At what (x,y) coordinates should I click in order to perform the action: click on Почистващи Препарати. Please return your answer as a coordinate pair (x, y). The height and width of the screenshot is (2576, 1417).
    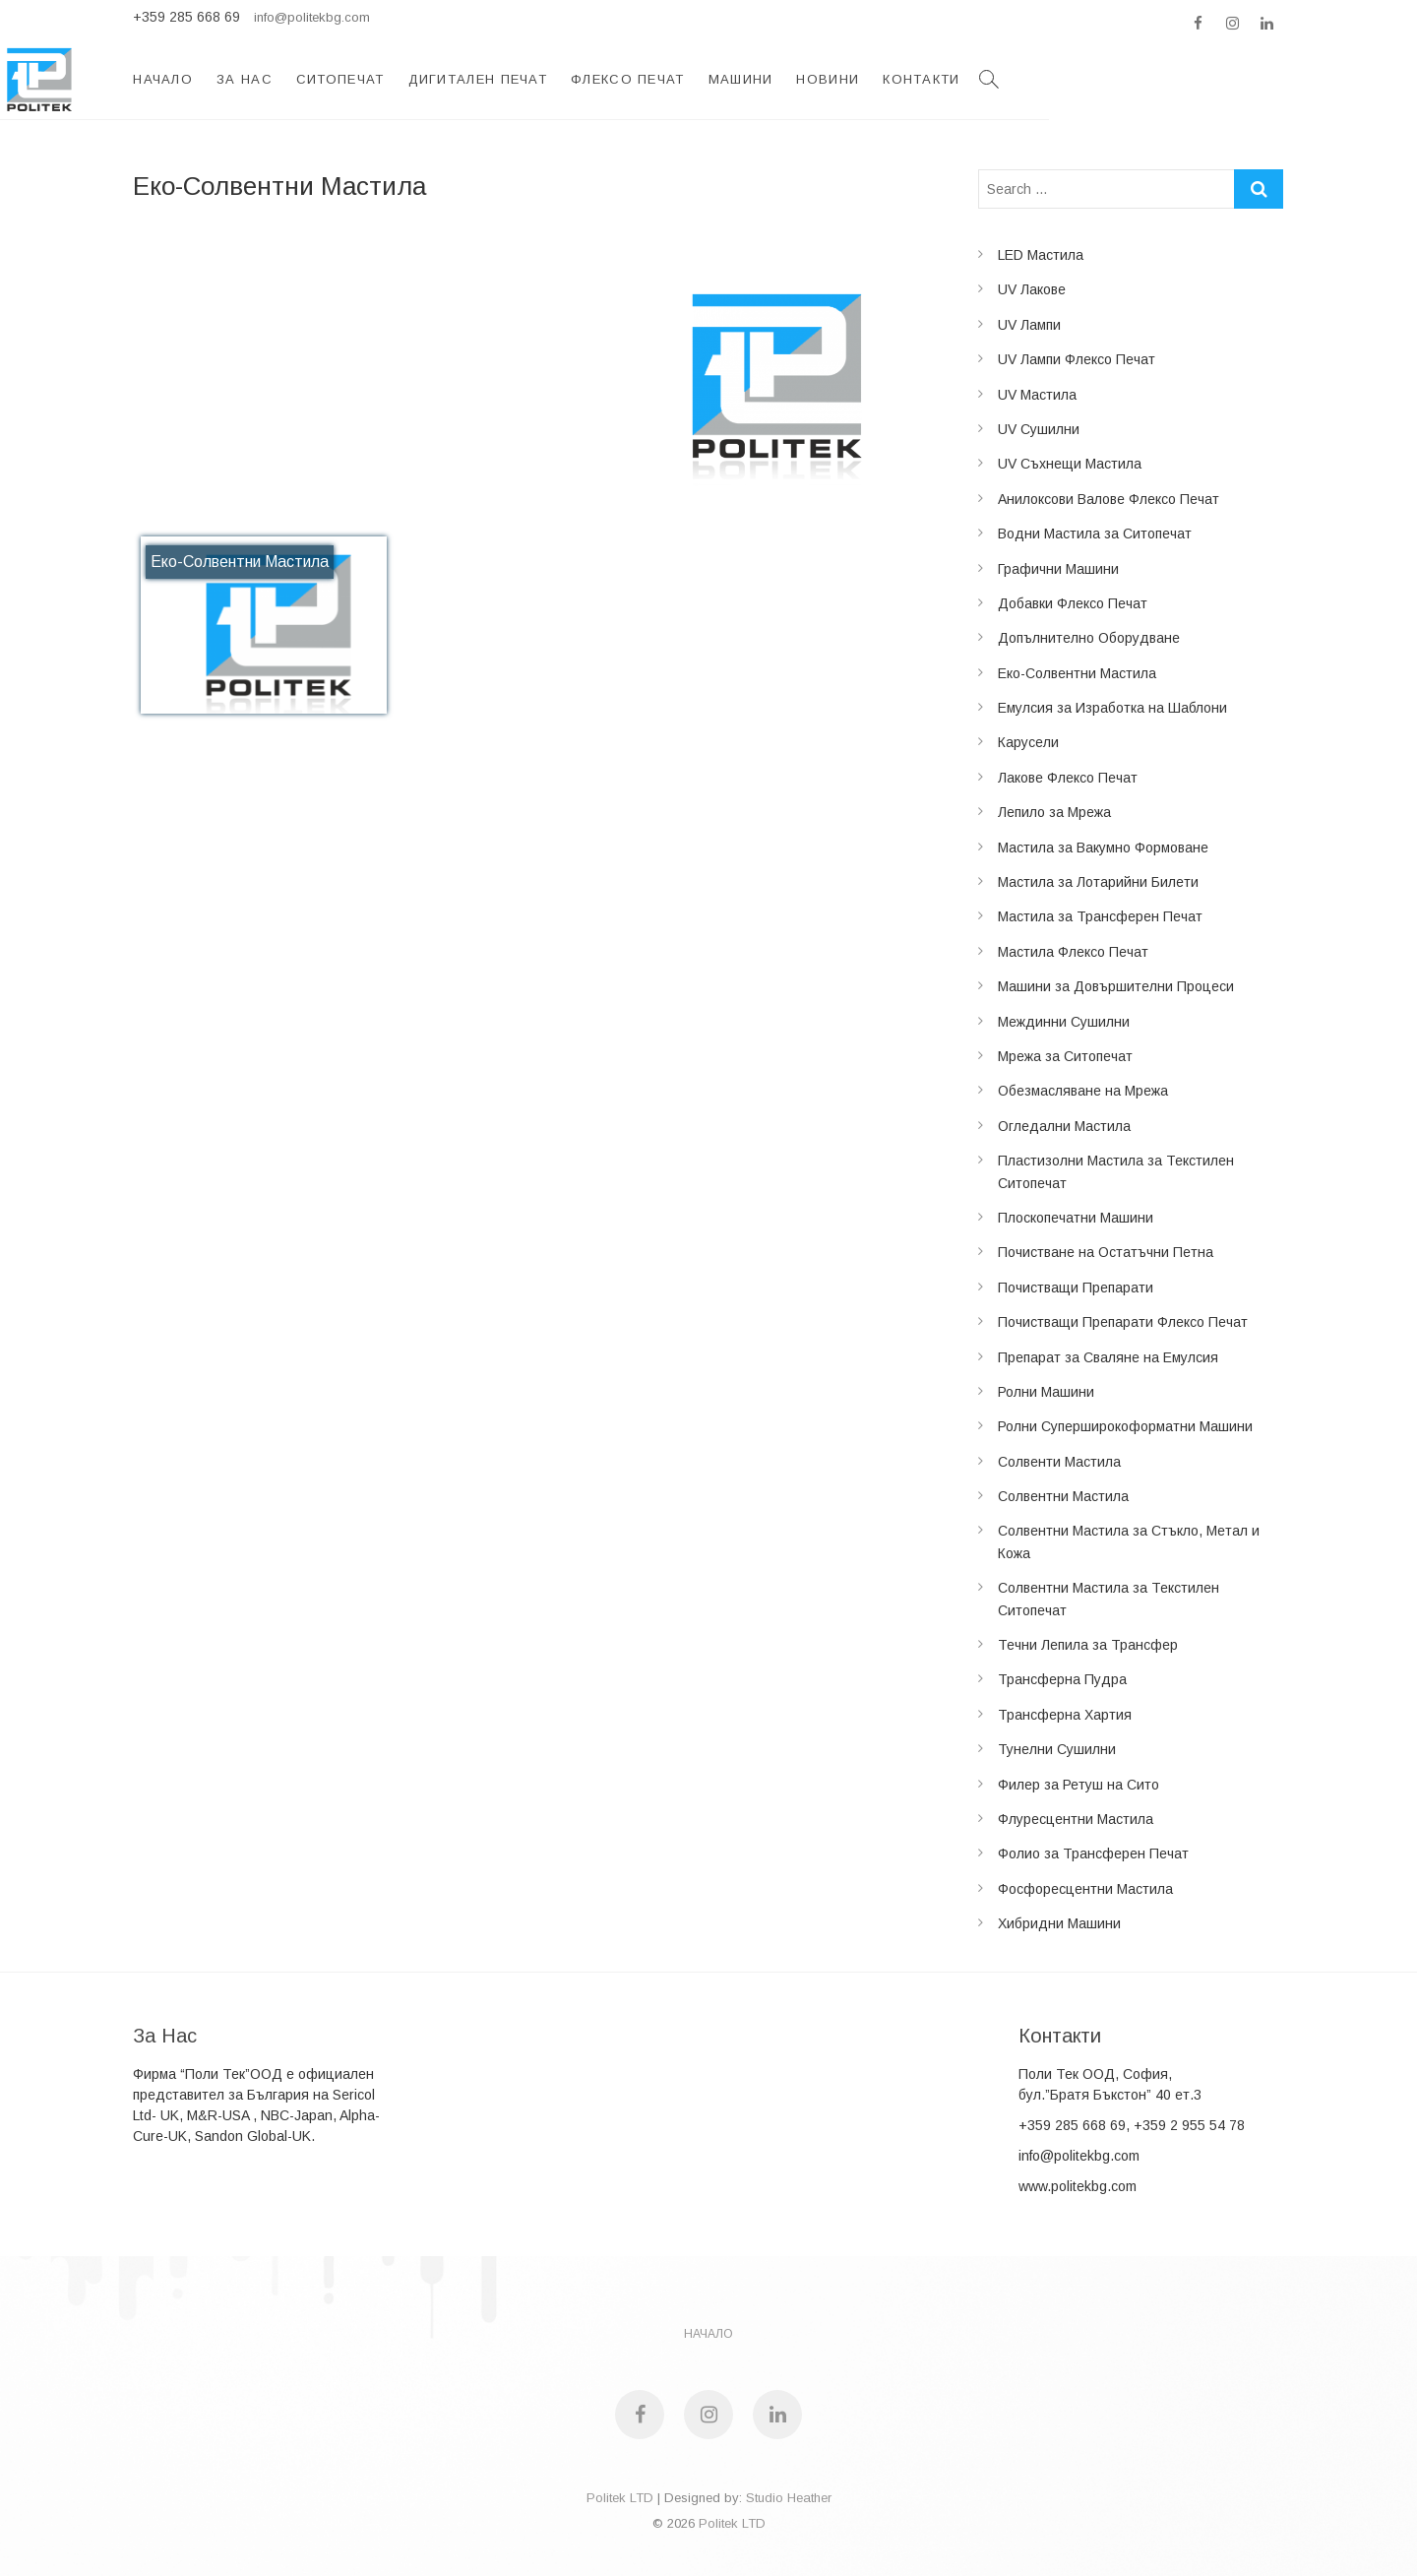
    Looking at the image, I should click on (1075, 1287).